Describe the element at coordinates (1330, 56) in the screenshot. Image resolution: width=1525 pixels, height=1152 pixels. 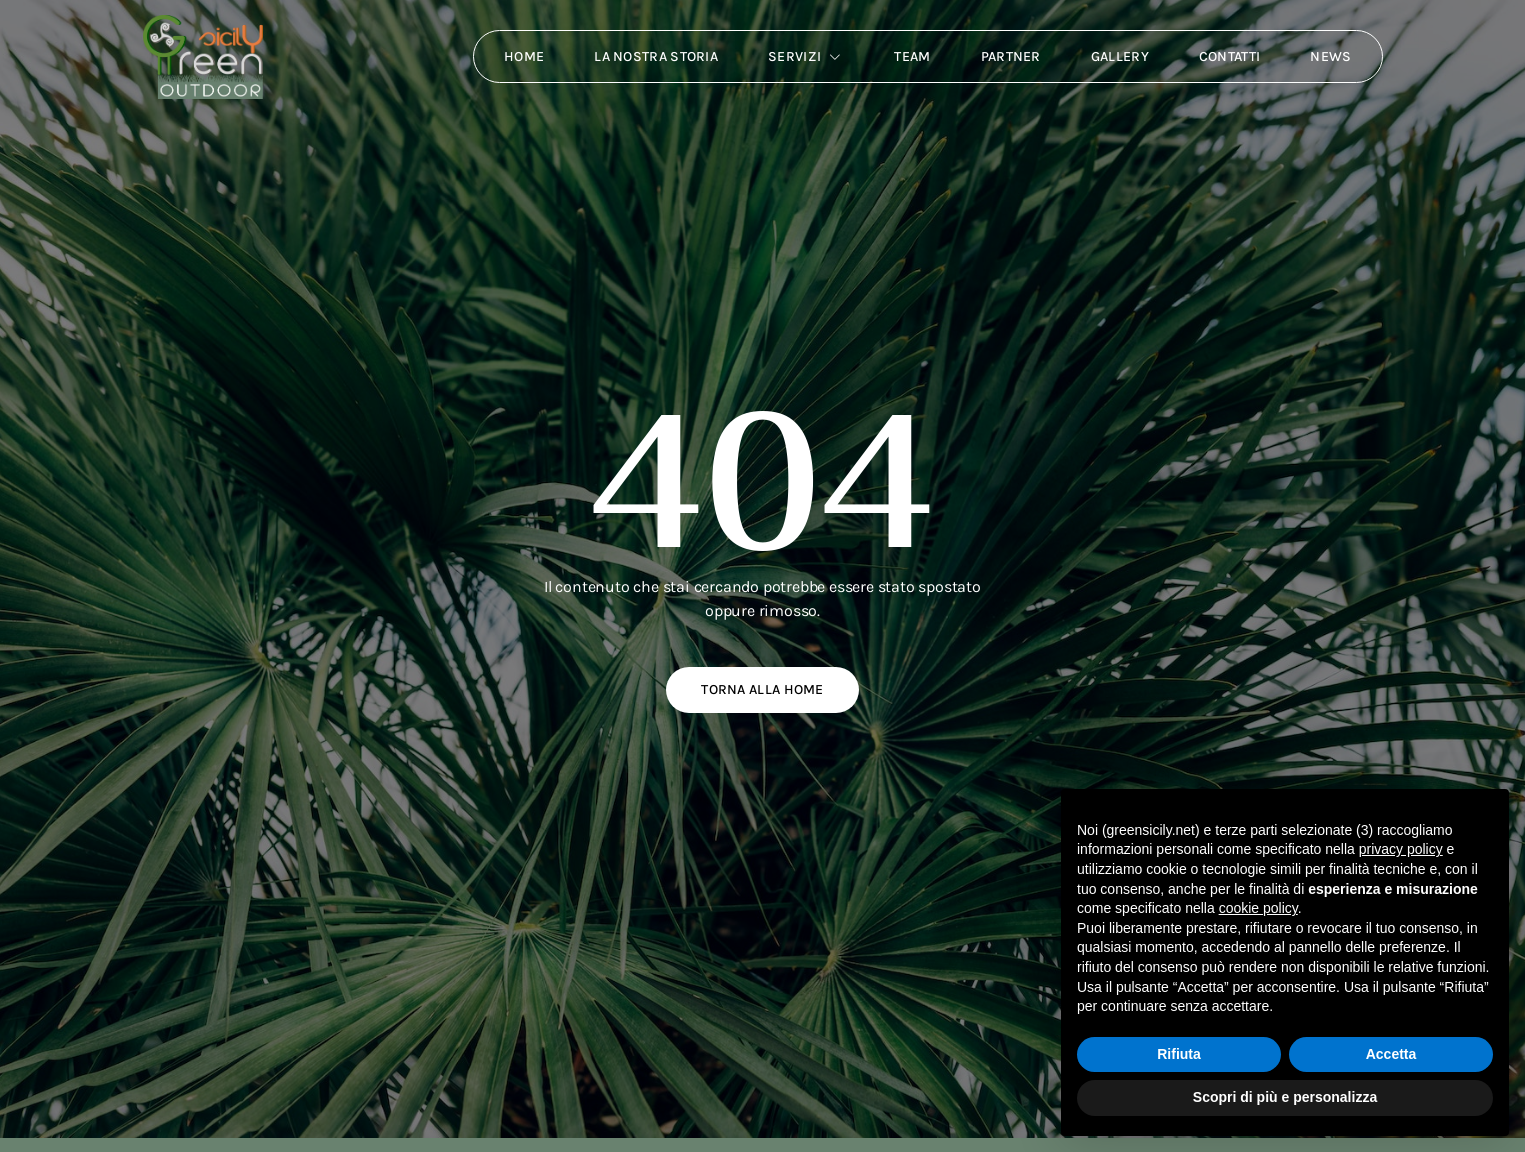
I see `News` at that location.